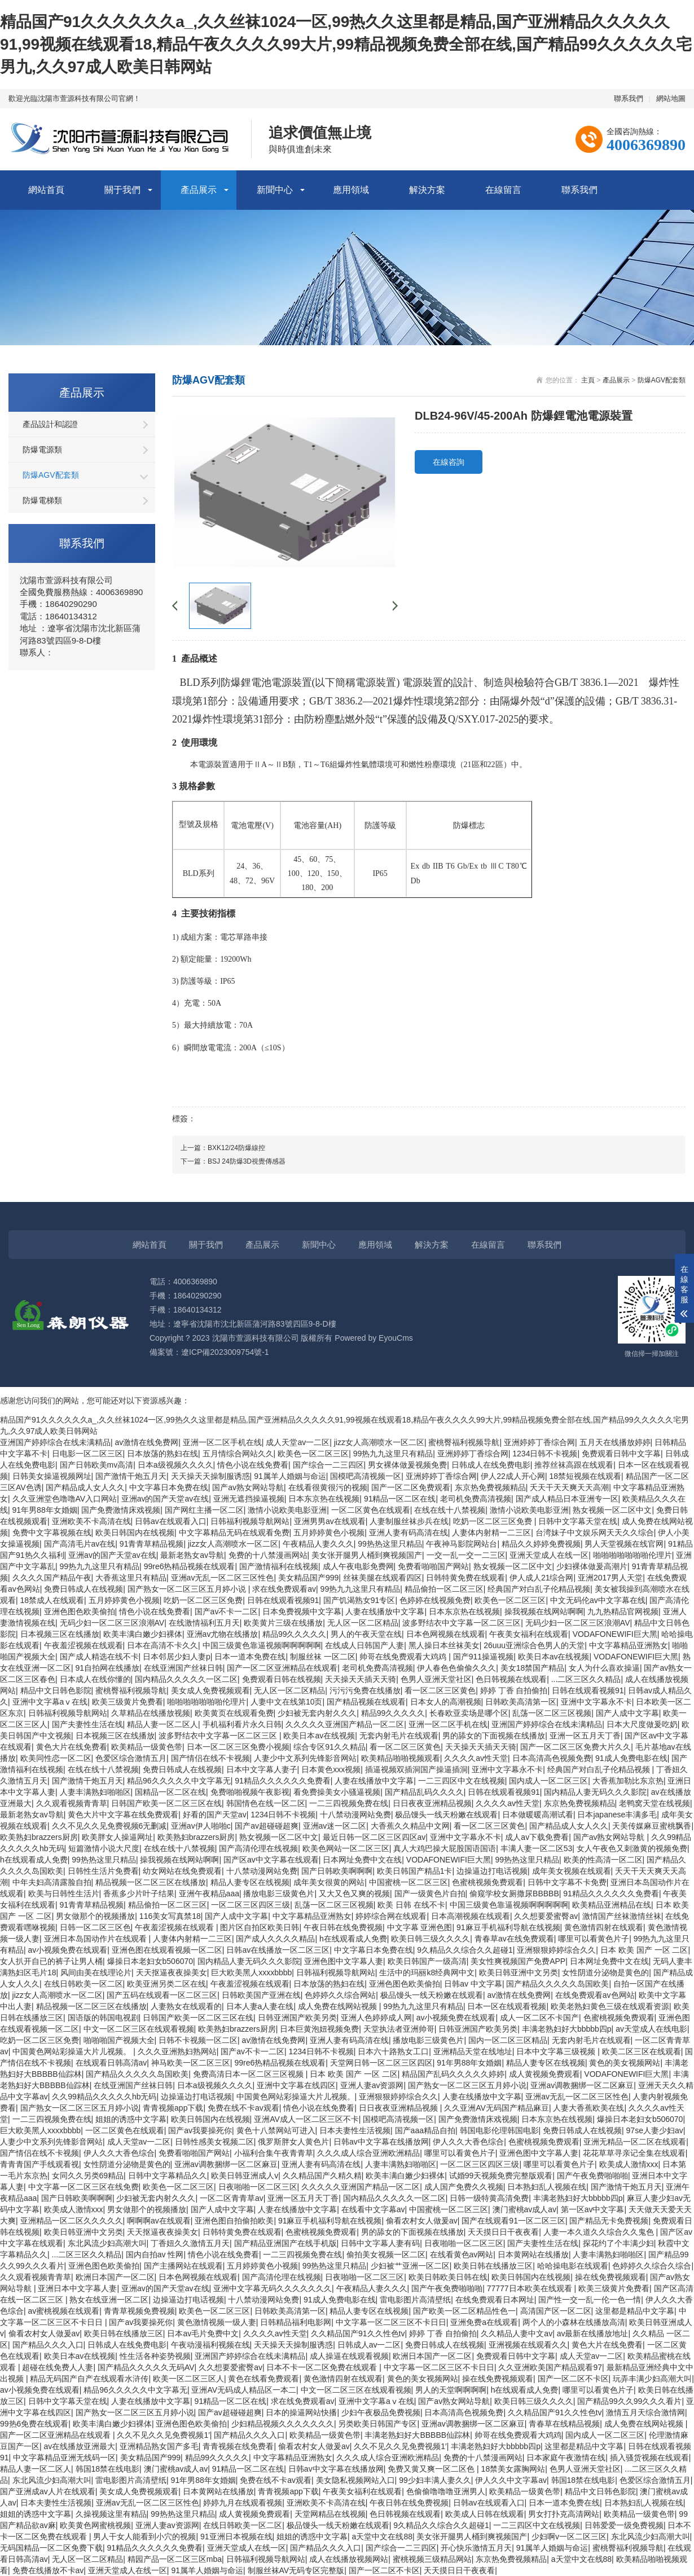  Describe the element at coordinates (109, 1825) in the screenshot. I see `久久不见久久见免费视频6无删减` at that location.